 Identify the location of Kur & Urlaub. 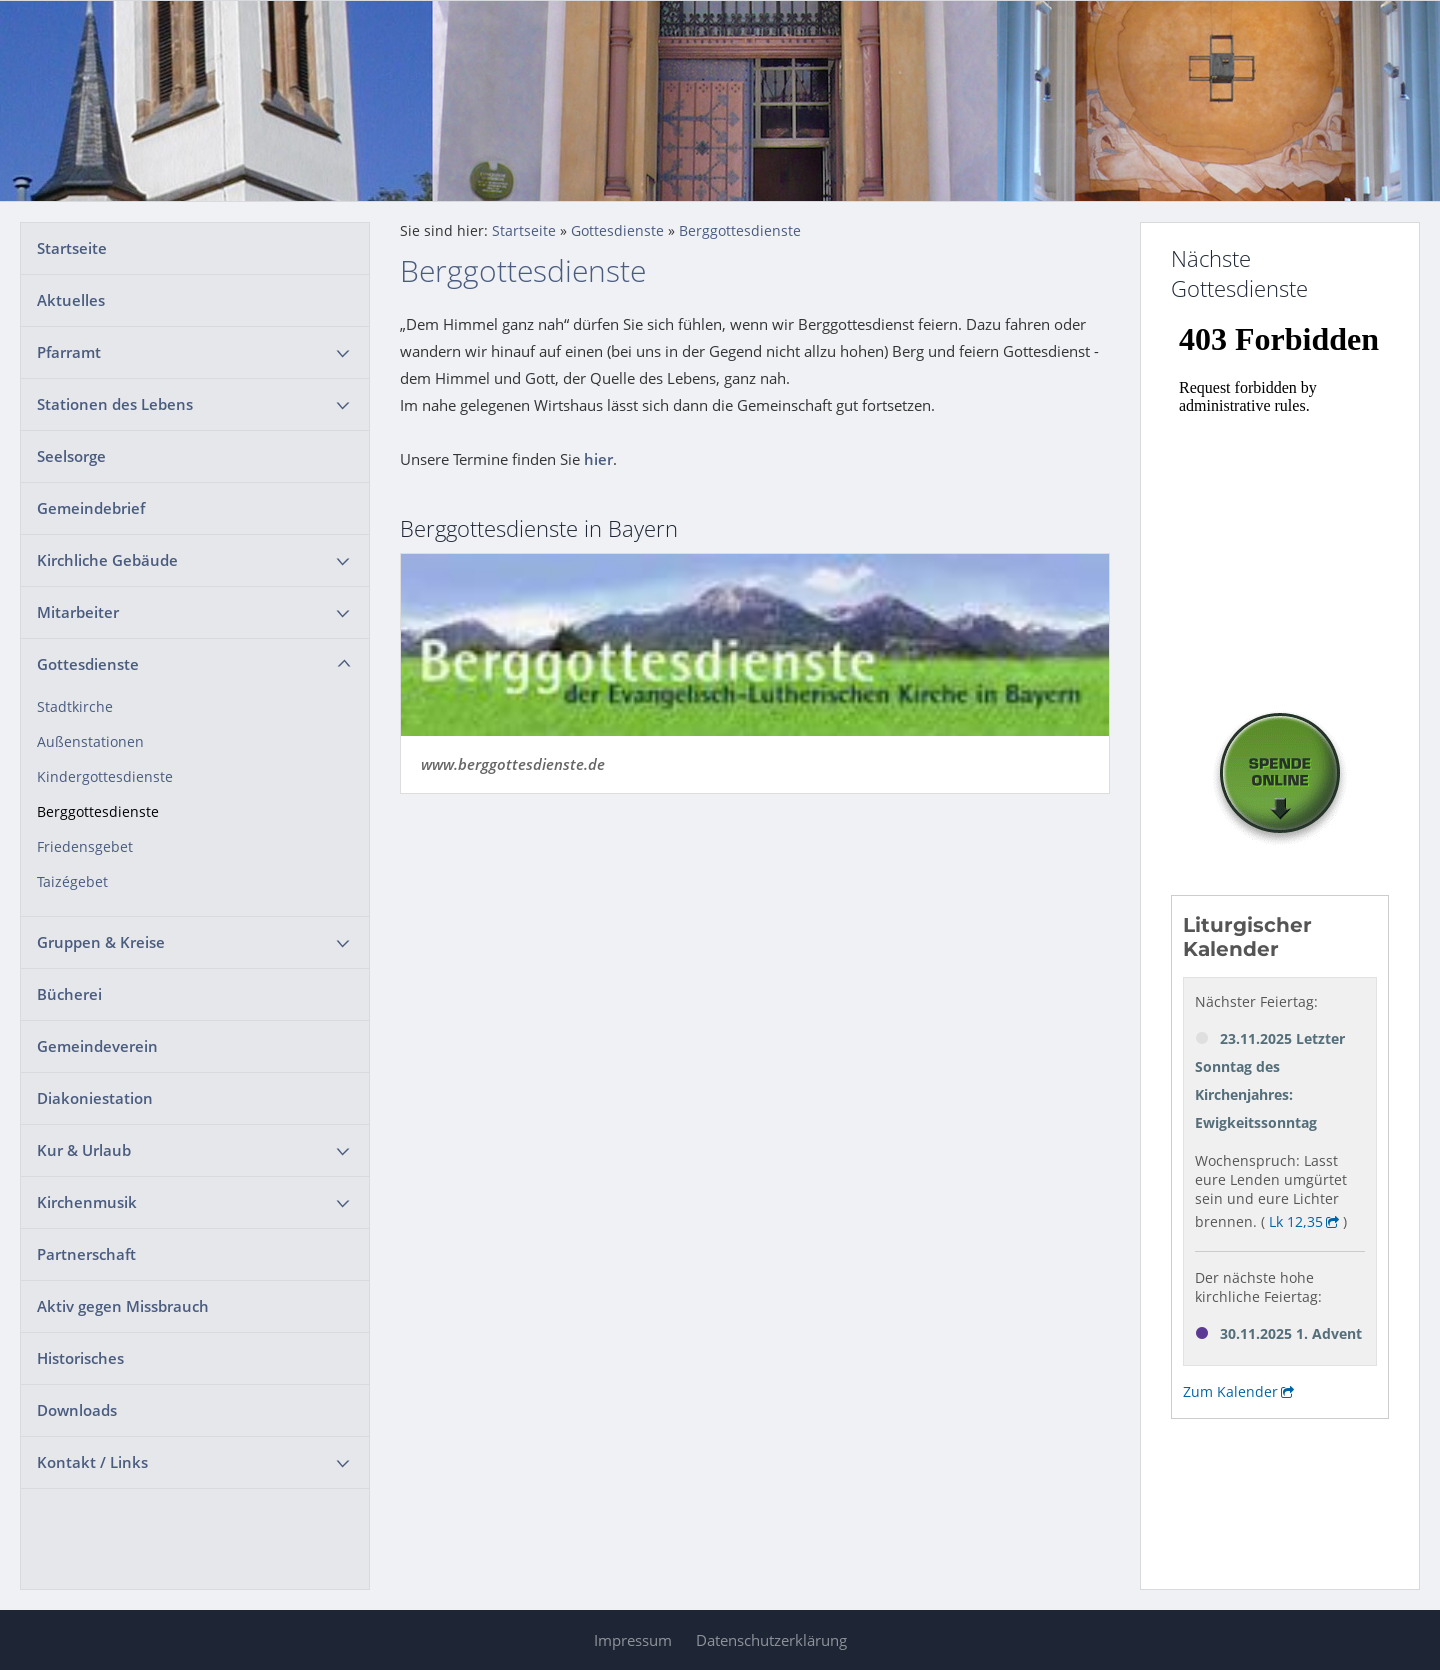
(84, 1150).